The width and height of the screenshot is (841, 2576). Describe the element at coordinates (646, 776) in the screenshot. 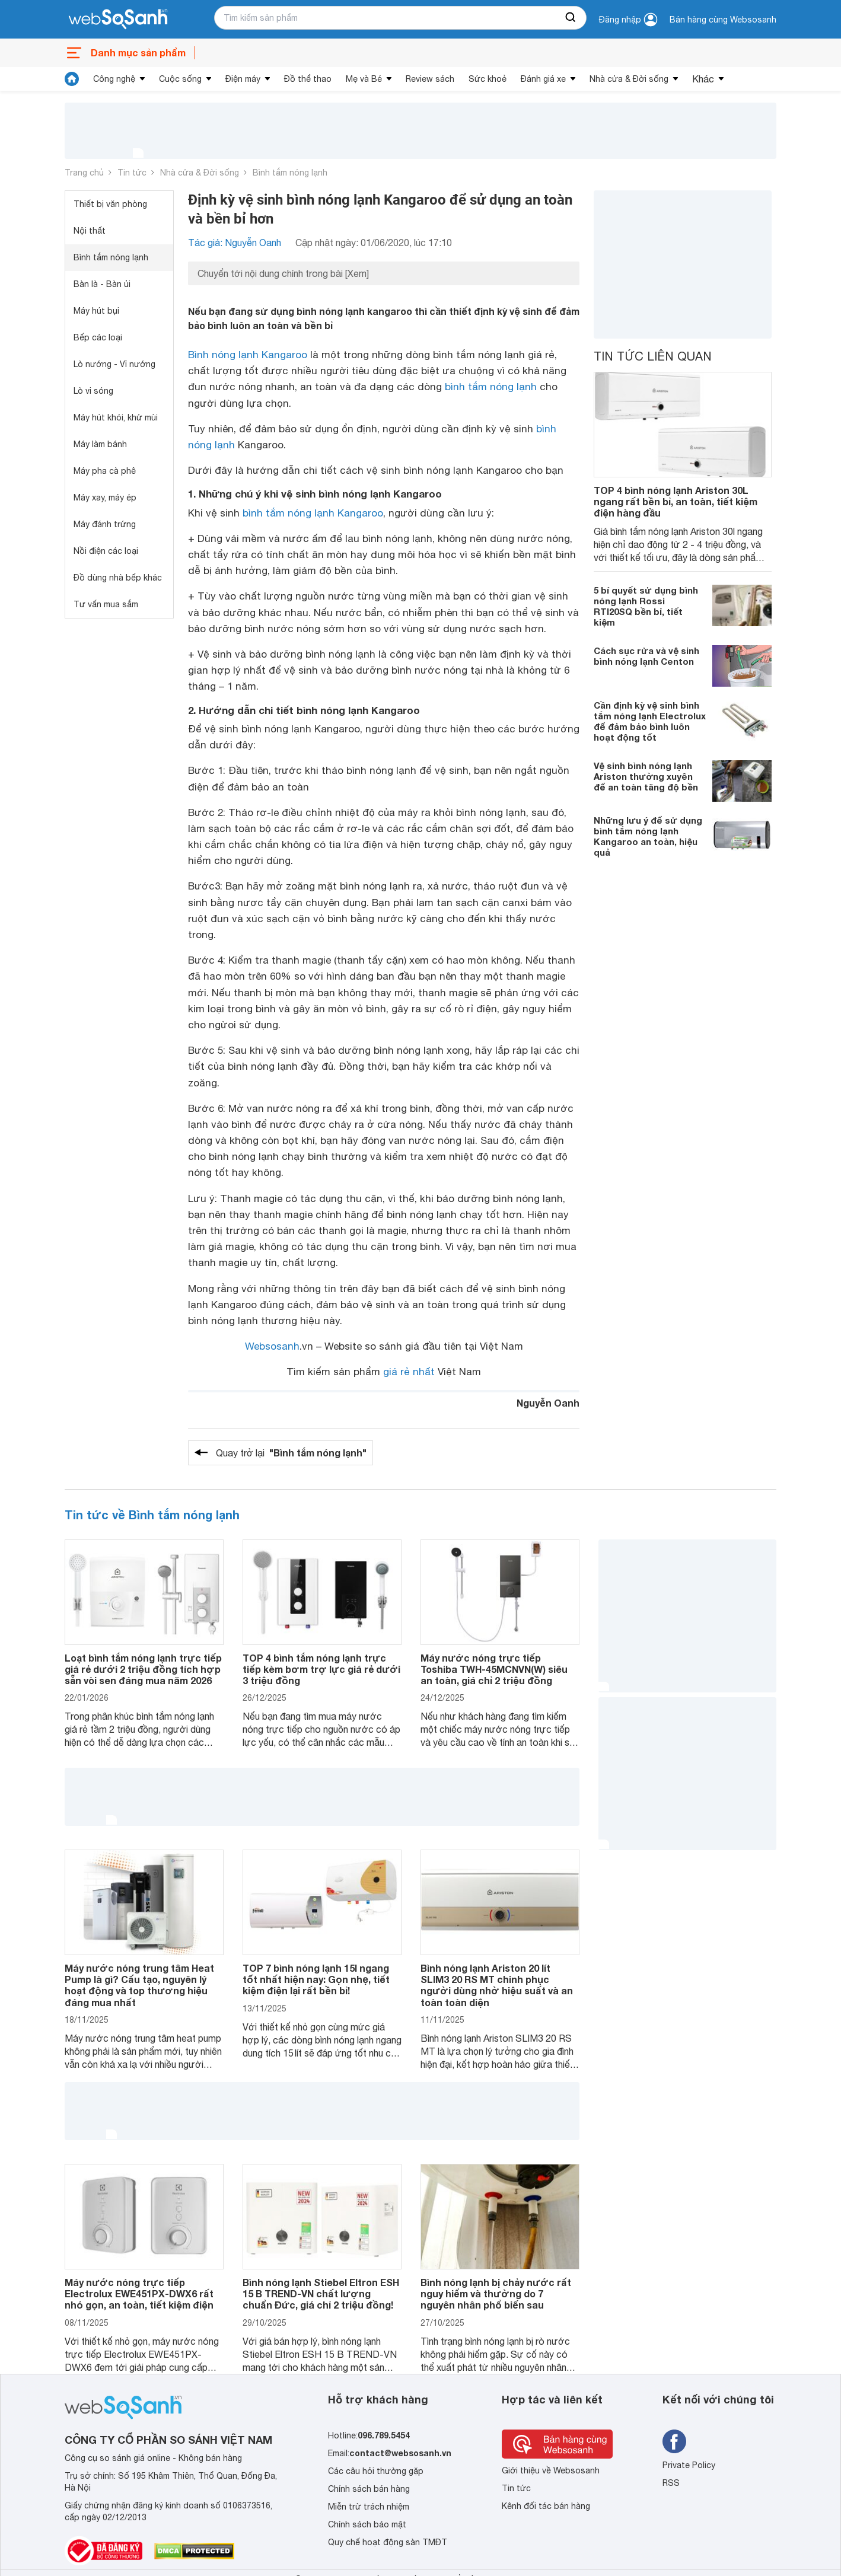

I see `Vệ sinh bình nóng lạnh Ariston thường xuyên để an toàn tăng độ bền` at that location.